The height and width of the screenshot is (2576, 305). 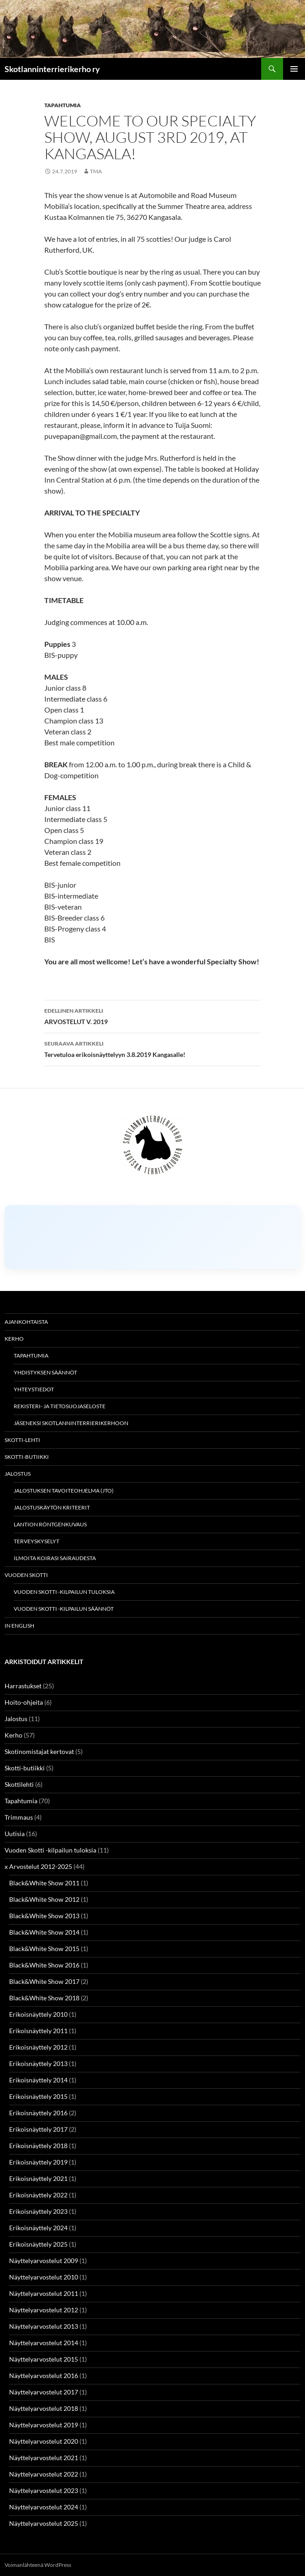 What do you see at coordinates (26, 1321) in the screenshot?
I see `Ajankohtaista` at bounding box center [26, 1321].